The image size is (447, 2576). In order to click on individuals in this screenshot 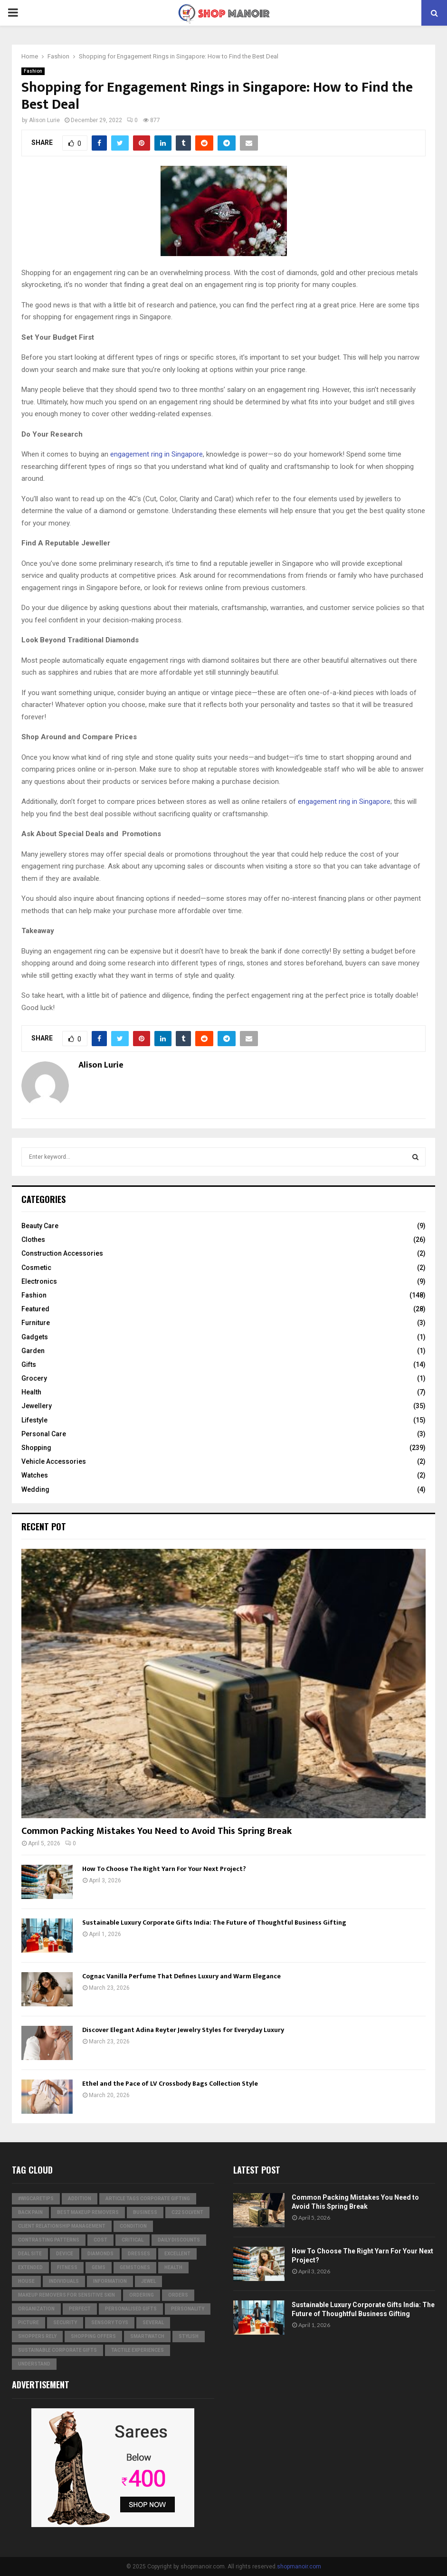, I will do `click(64, 2281)`.